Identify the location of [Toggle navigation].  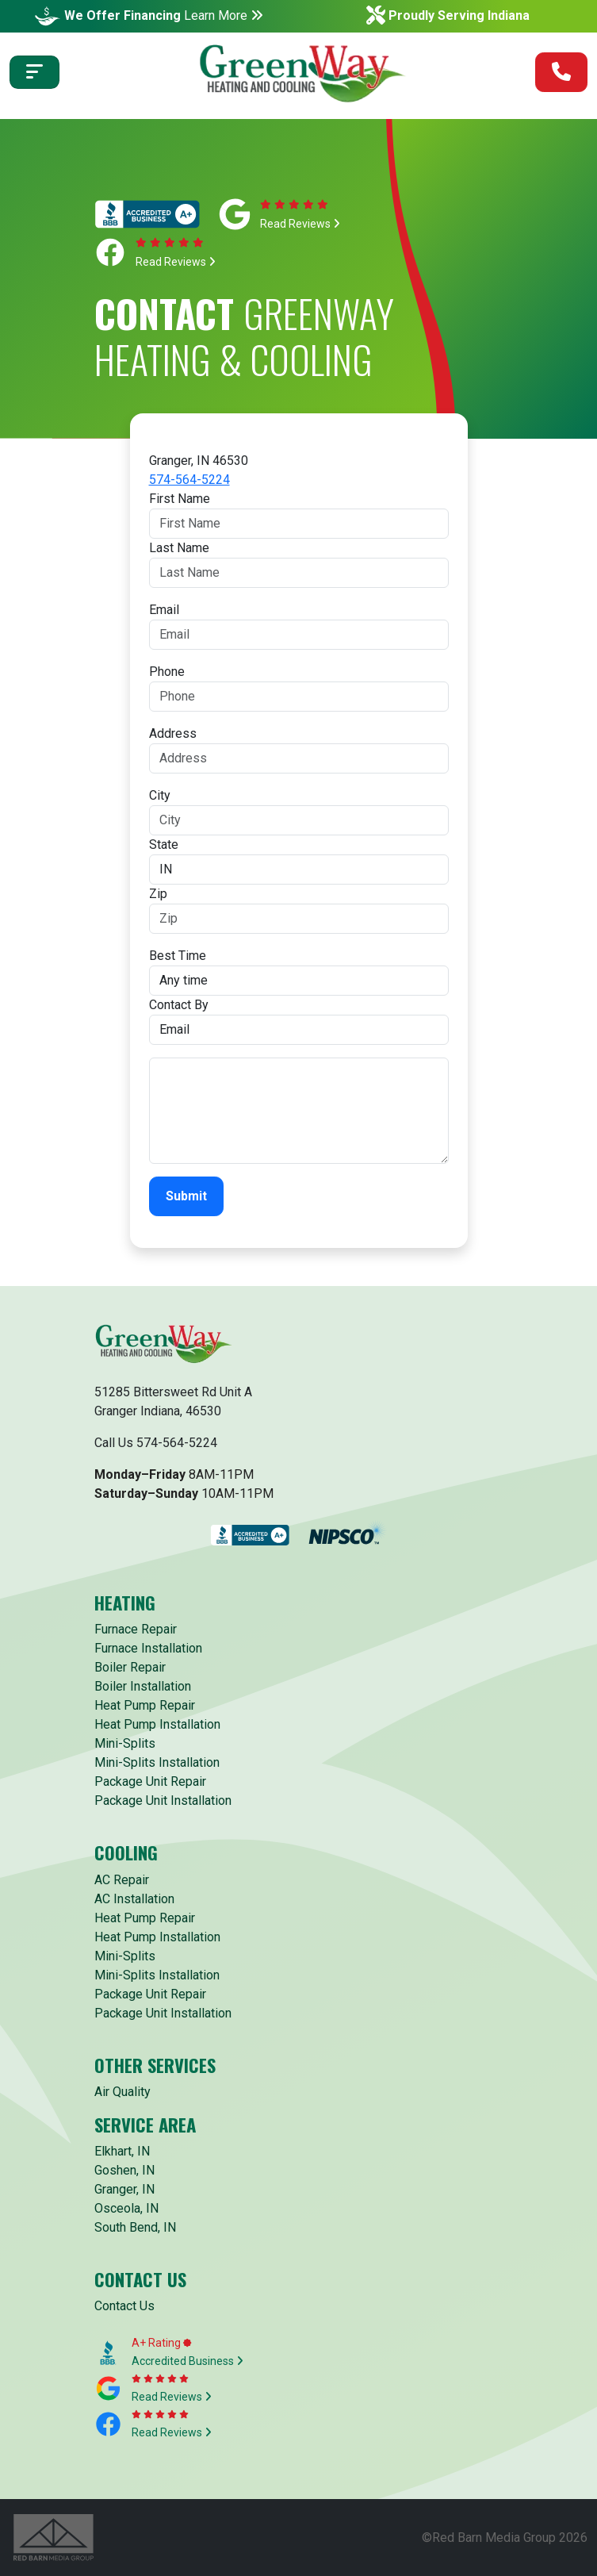
(34, 72).